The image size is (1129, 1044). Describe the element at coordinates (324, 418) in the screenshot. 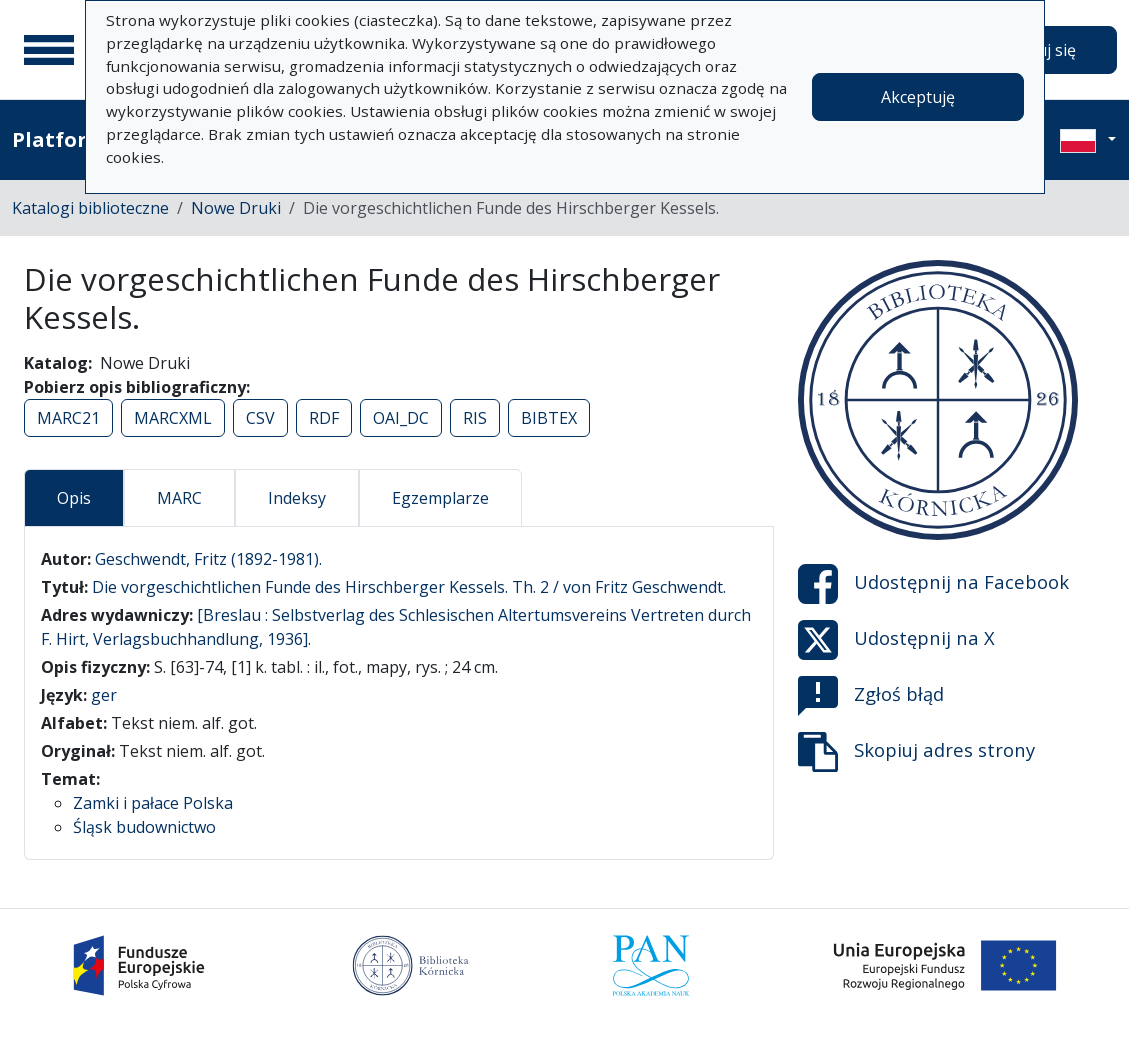

I see `RDF` at that location.